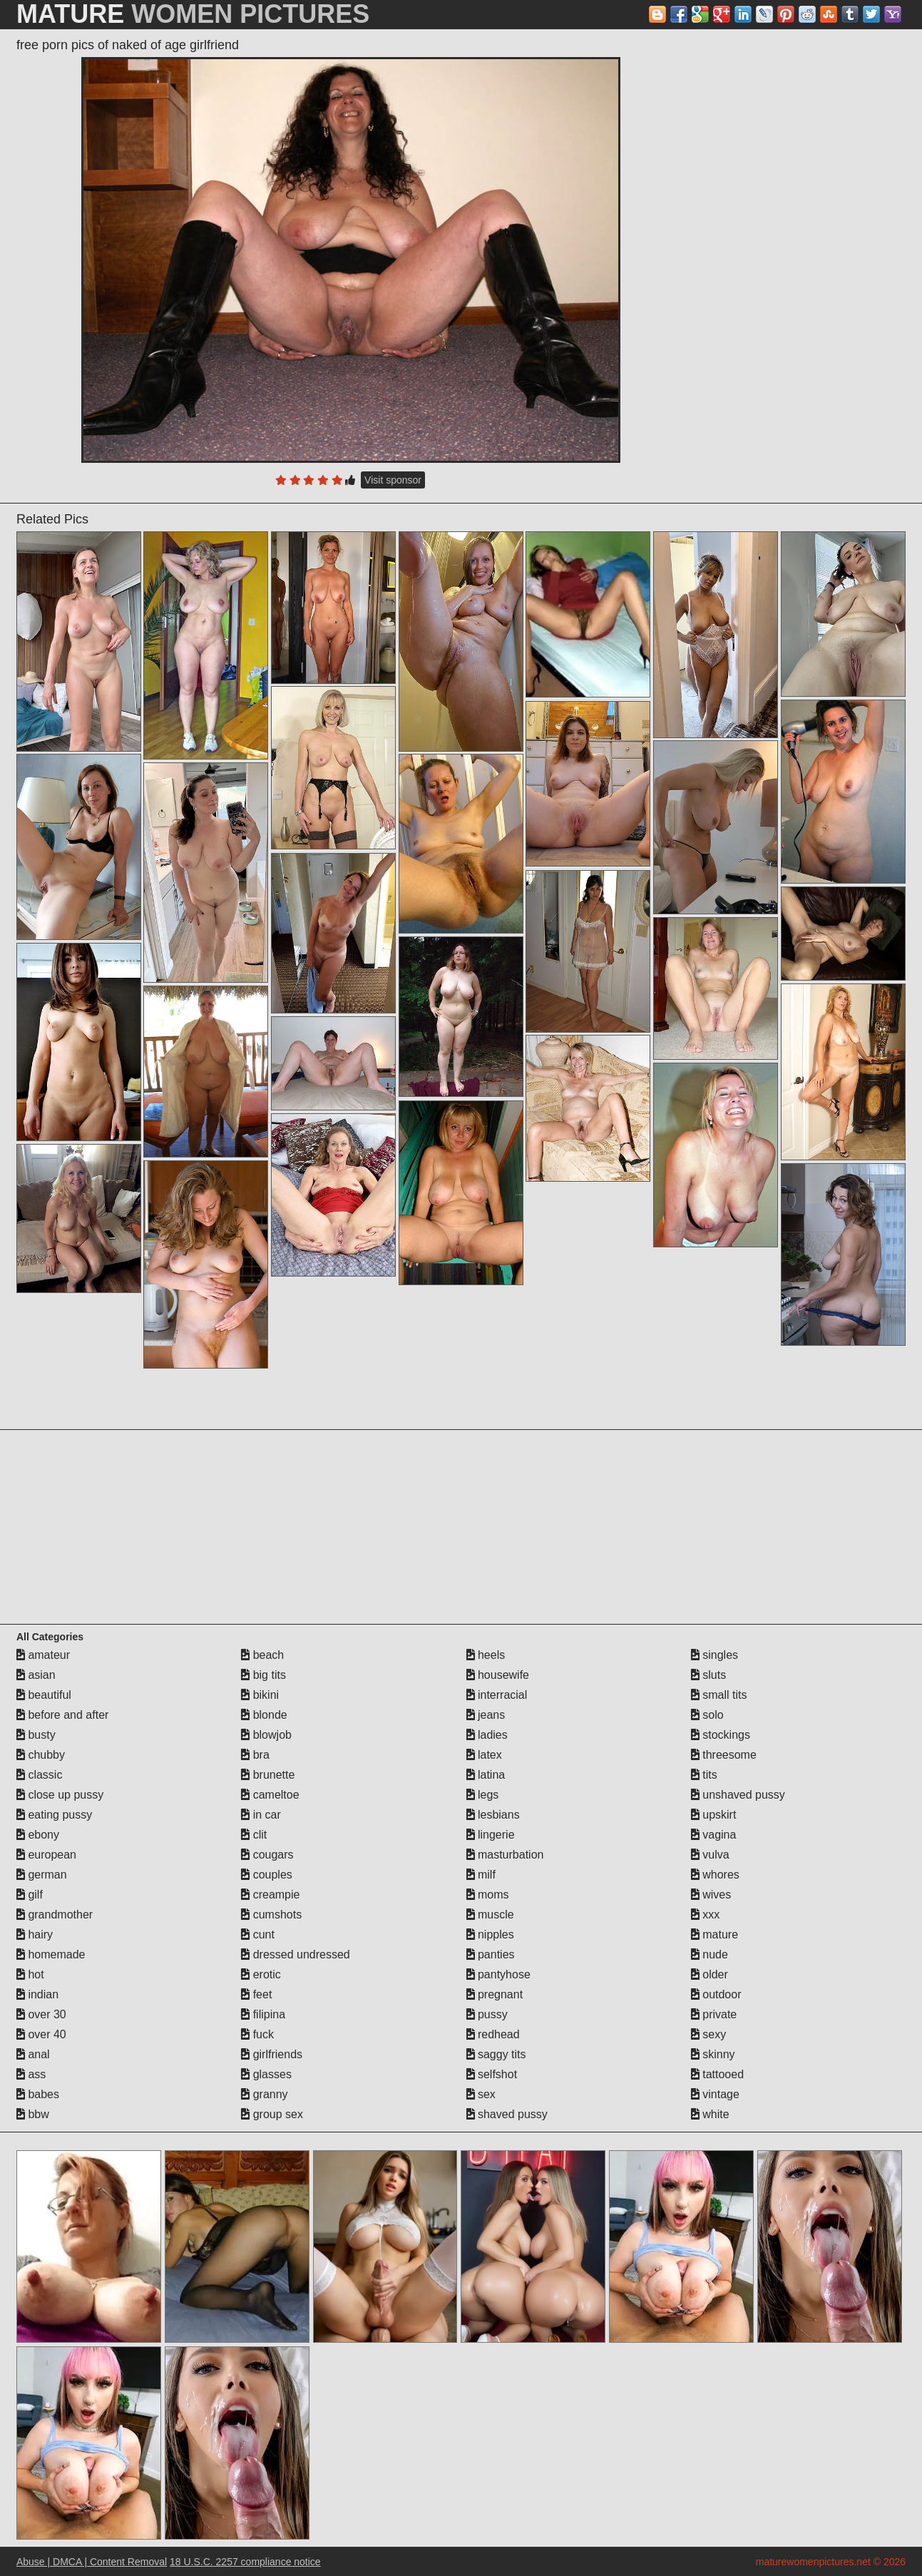 The height and width of the screenshot is (2576, 922). What do you see at coordinates (487, 2014) in the screenshot?
I see `pussy` at bounding box center [487, 2014].